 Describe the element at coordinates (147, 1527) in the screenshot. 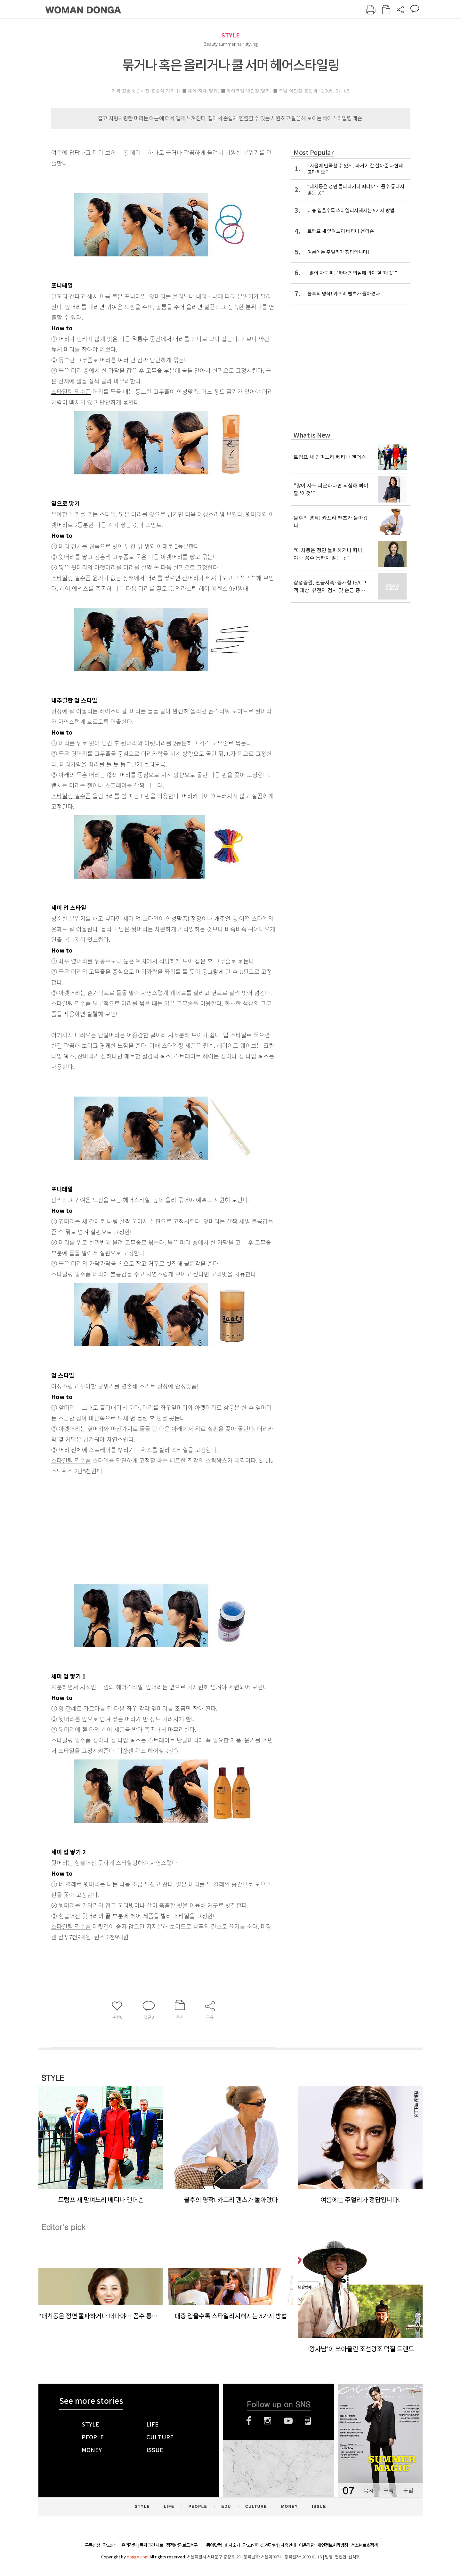

I see `[Advertisement]` at that location.